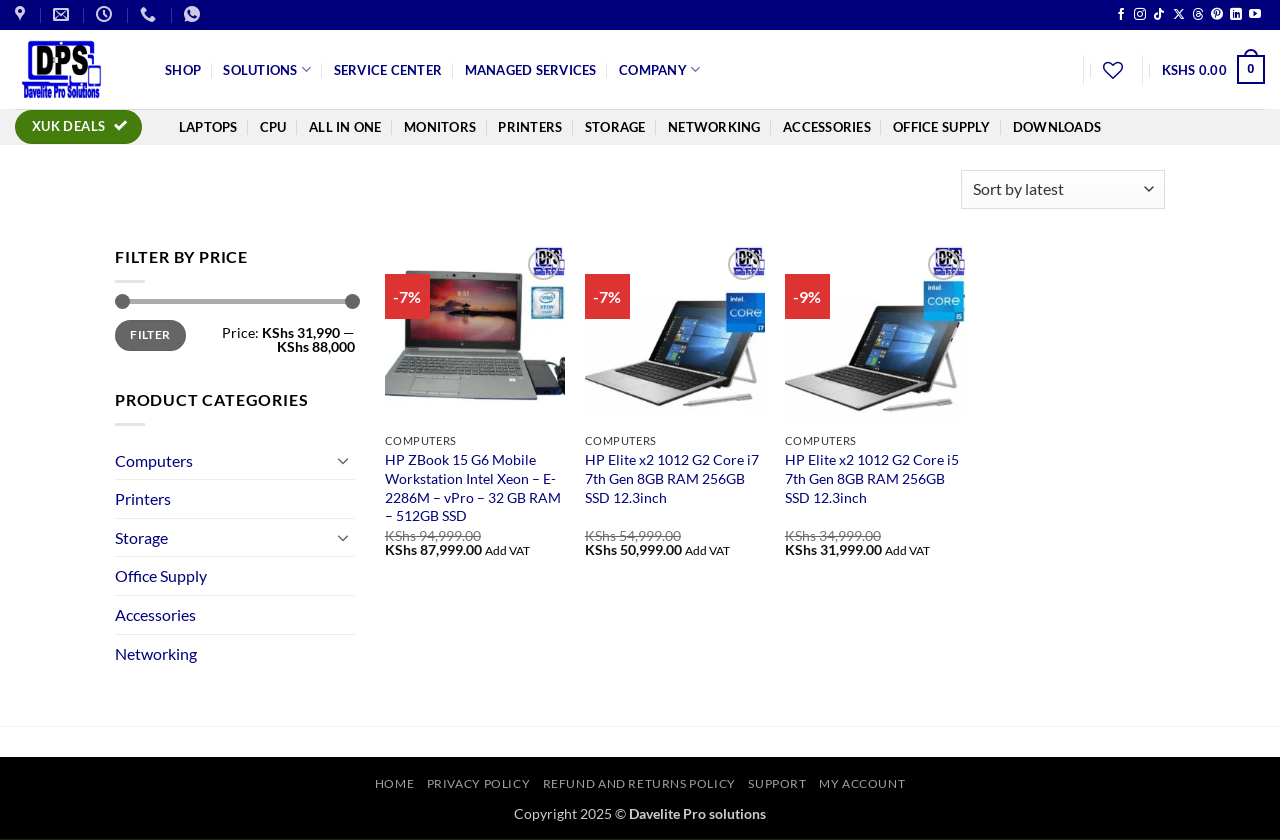 Image resolution: width=1280 pixels, height=840 pixels. What do you see at coordinates (941, 127) in the screenshot?
I see `Office Supply` at bounding box center [941, 127].